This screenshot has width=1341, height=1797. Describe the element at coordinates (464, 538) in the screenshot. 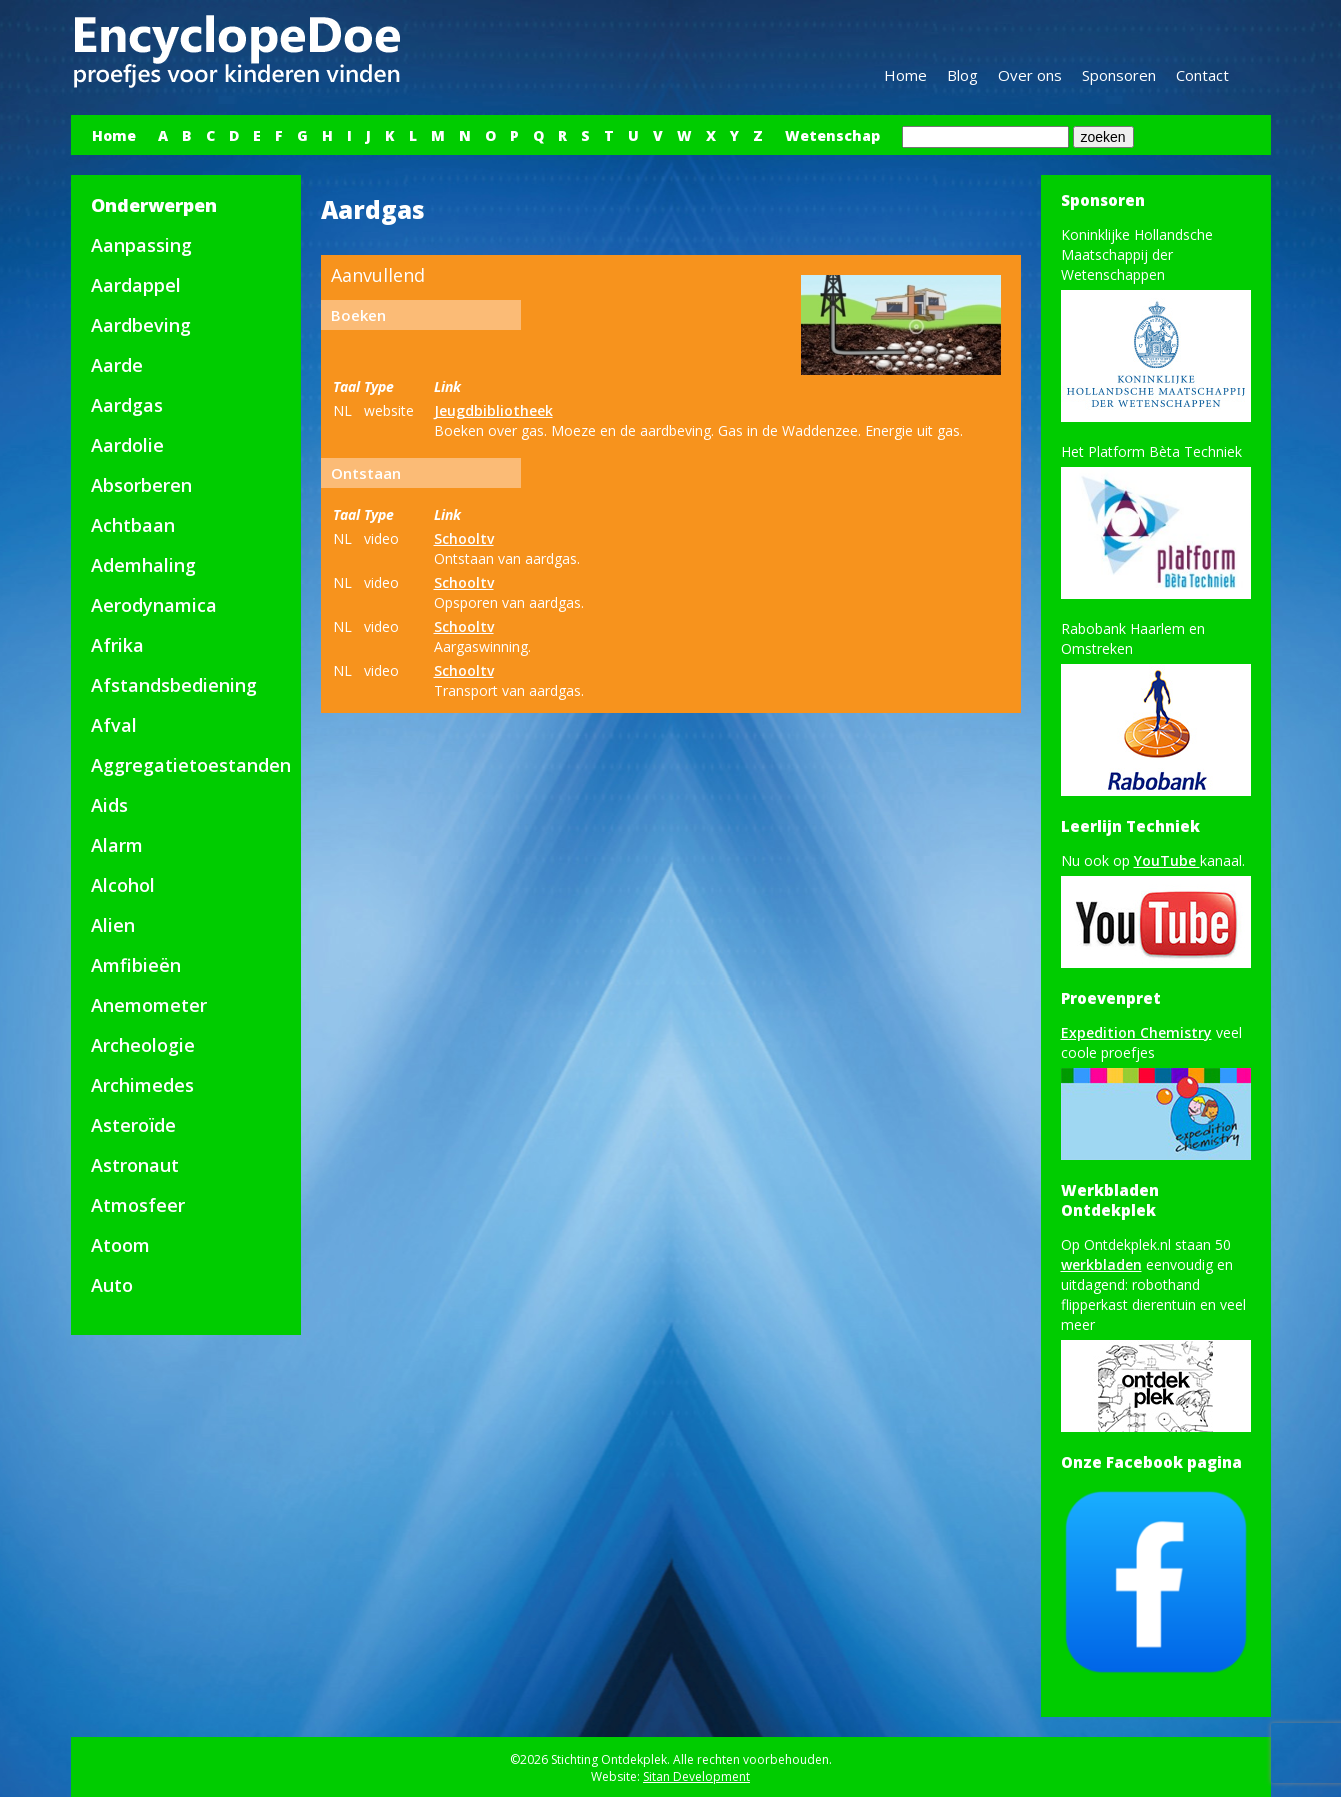

I see `Schooltv` at that location.